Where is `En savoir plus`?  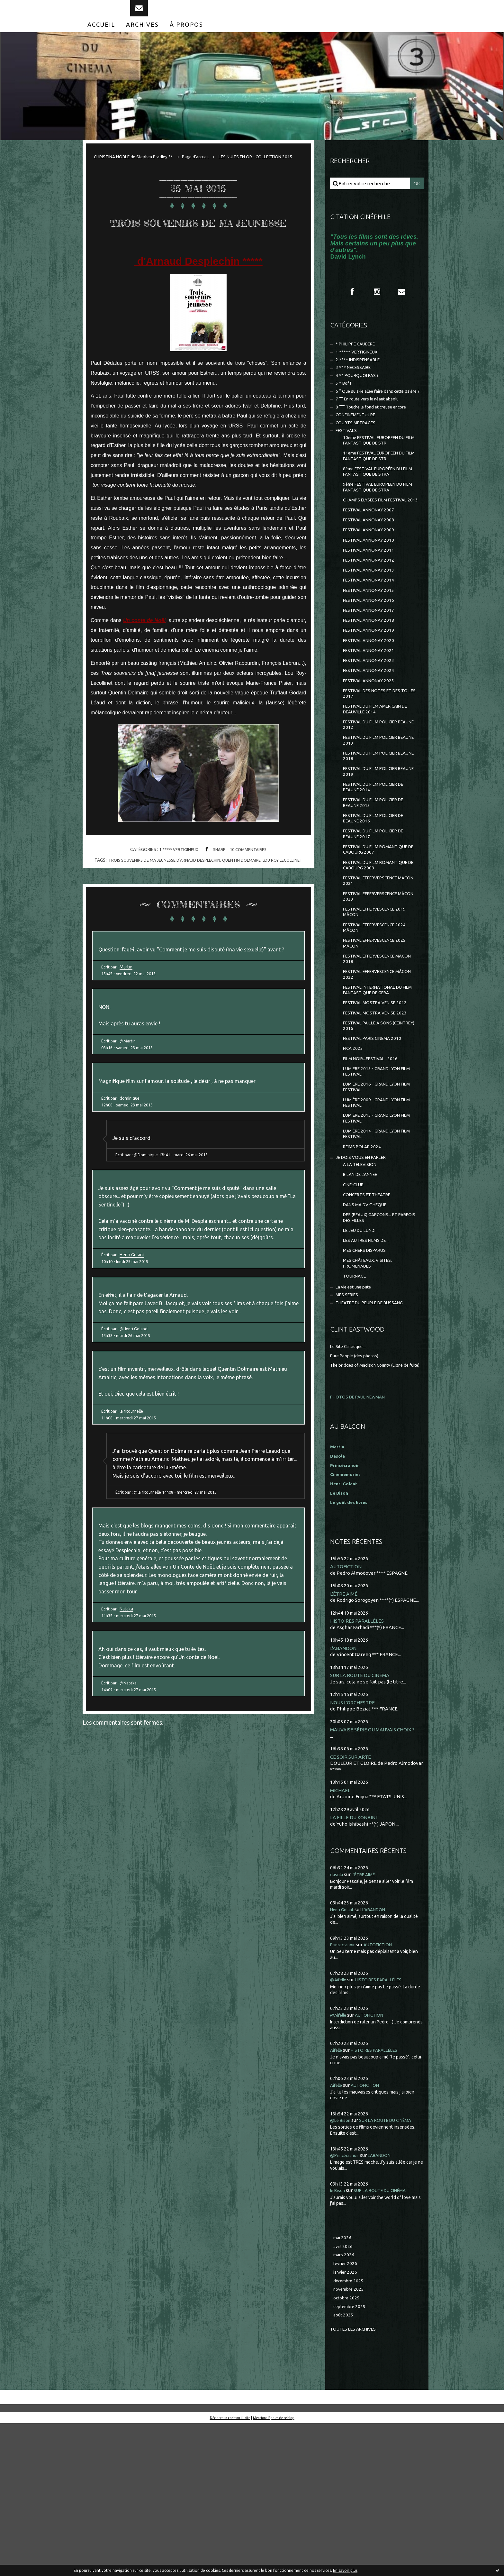 En savoir plus is located at coordinates (345, 2570).